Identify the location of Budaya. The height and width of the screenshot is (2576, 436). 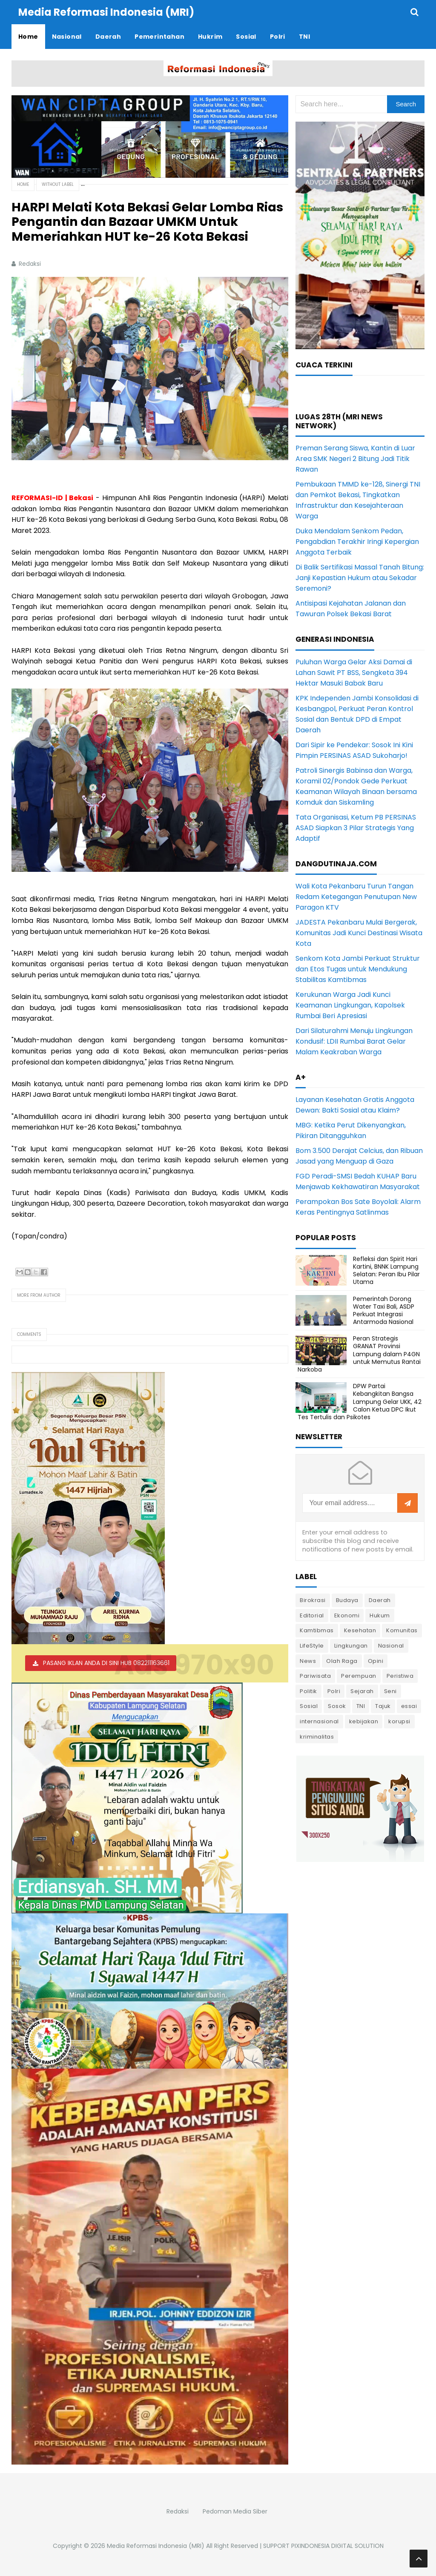
(347, 1600).